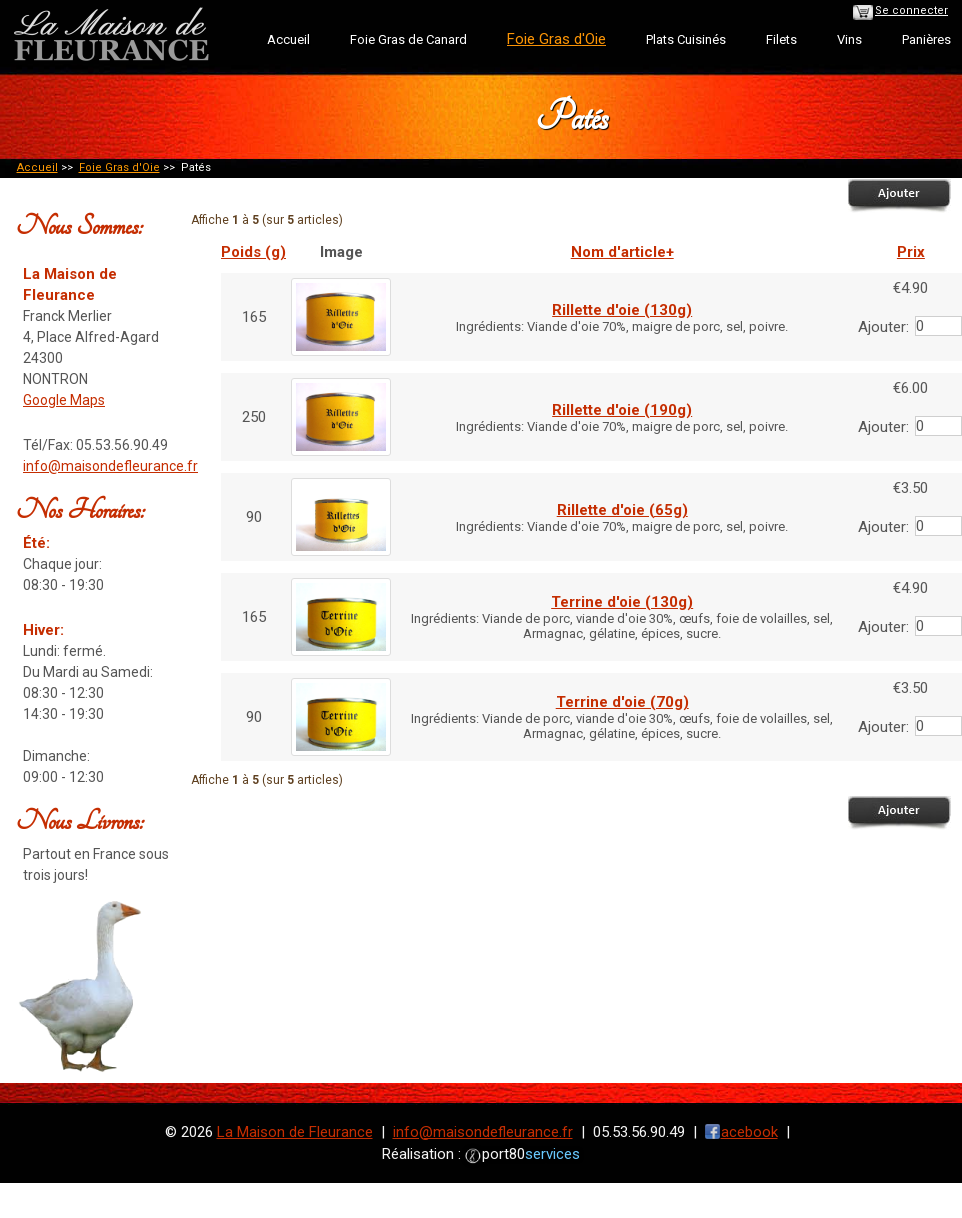  I want to click on Filets, so click(781, 39).